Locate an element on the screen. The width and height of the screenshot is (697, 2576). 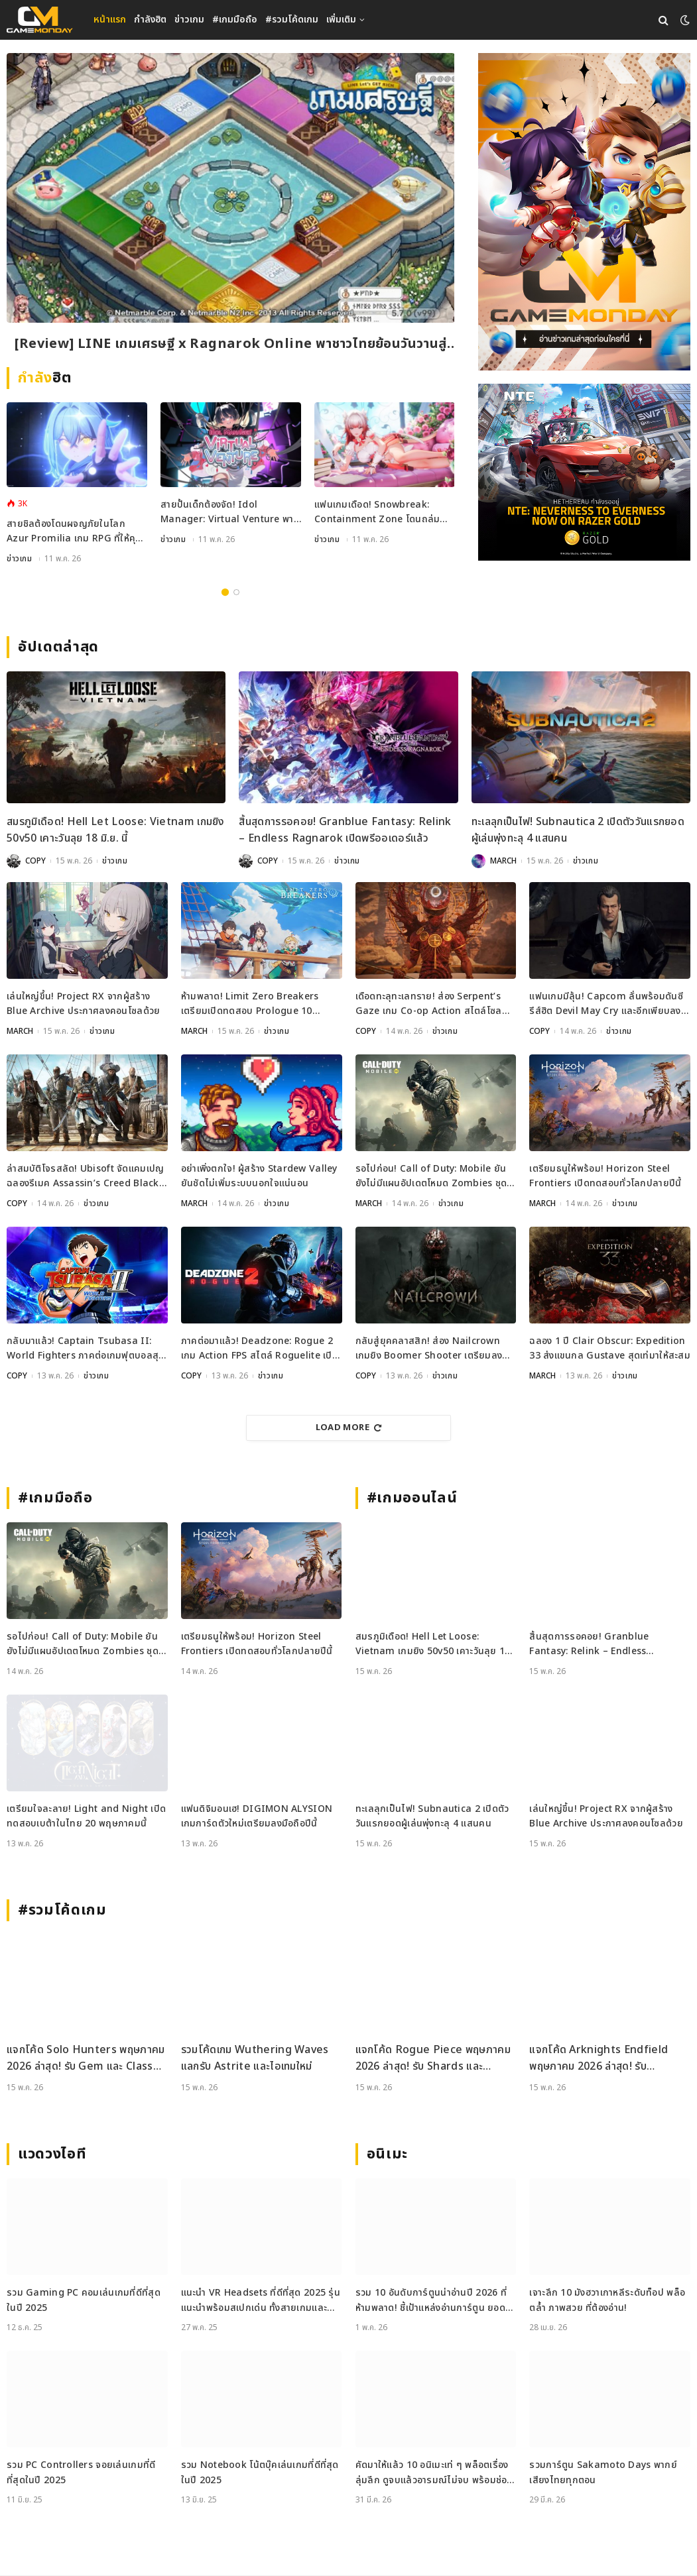
กำลังฮิต is located at coordinates (150, 20).